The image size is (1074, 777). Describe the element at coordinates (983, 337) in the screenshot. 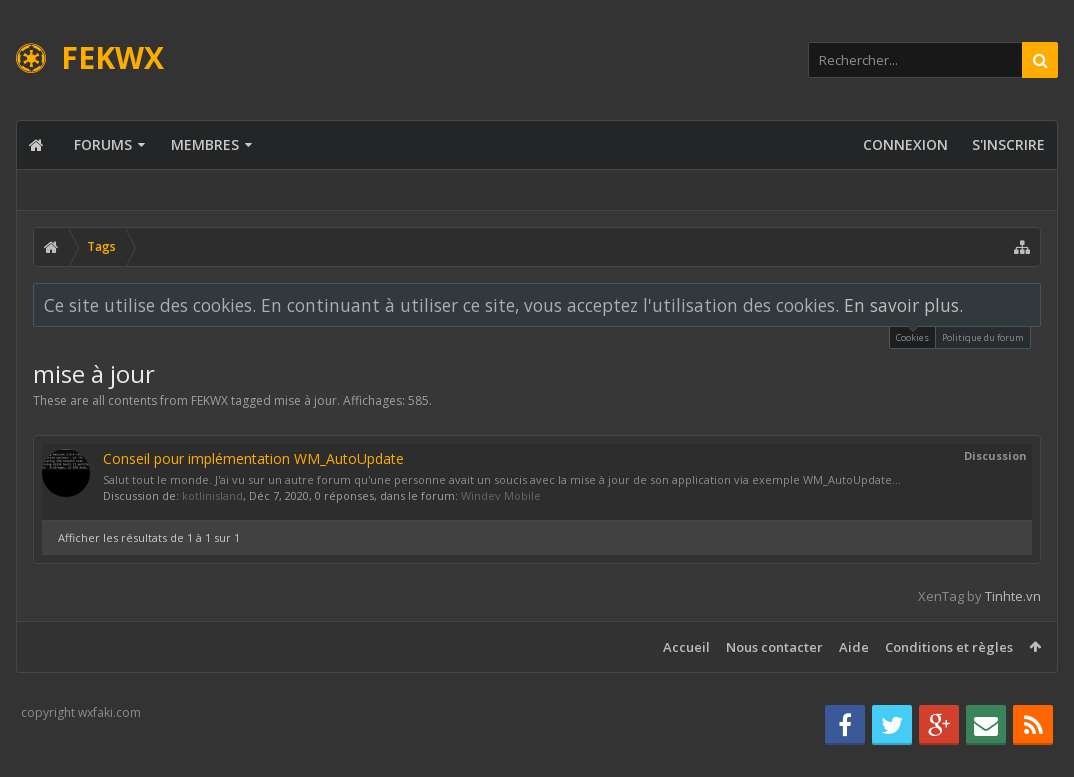

I see `Politique du forum` at that location.